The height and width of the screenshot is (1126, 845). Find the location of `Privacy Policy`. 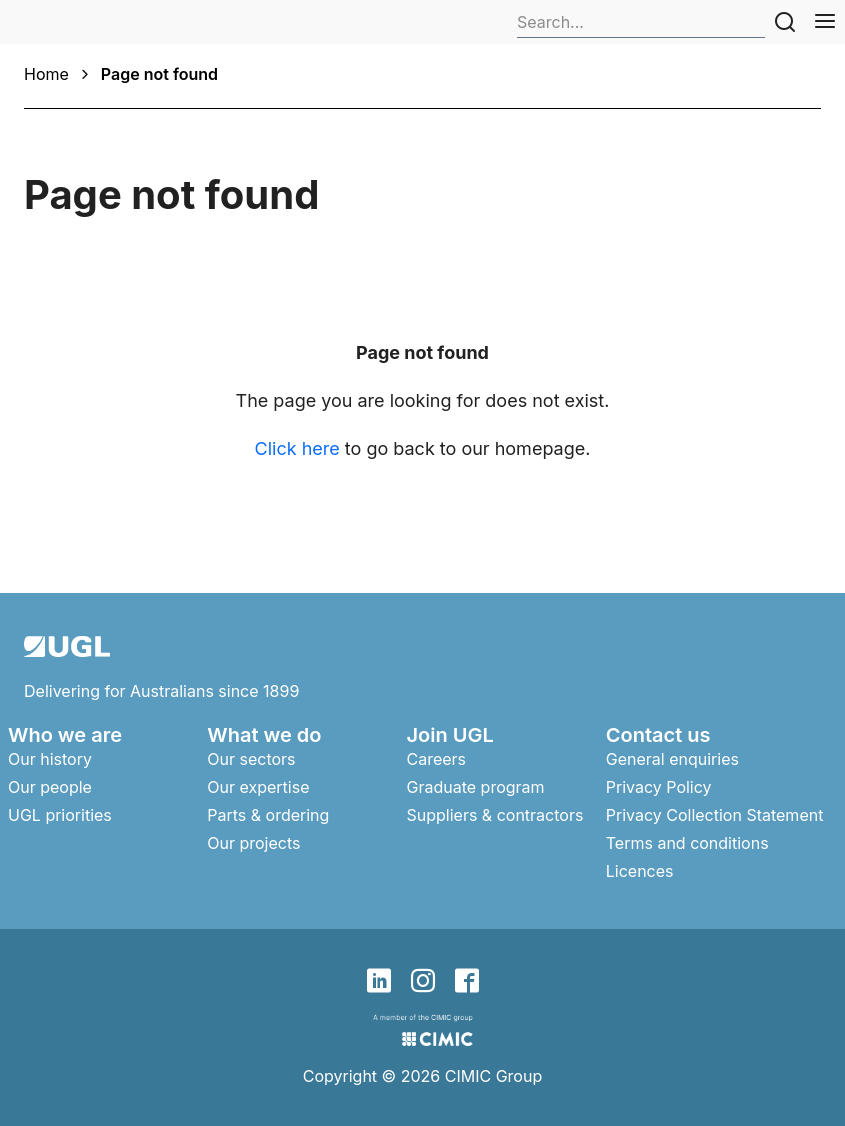

Privacy Policy is located at coordinates (659, 787).